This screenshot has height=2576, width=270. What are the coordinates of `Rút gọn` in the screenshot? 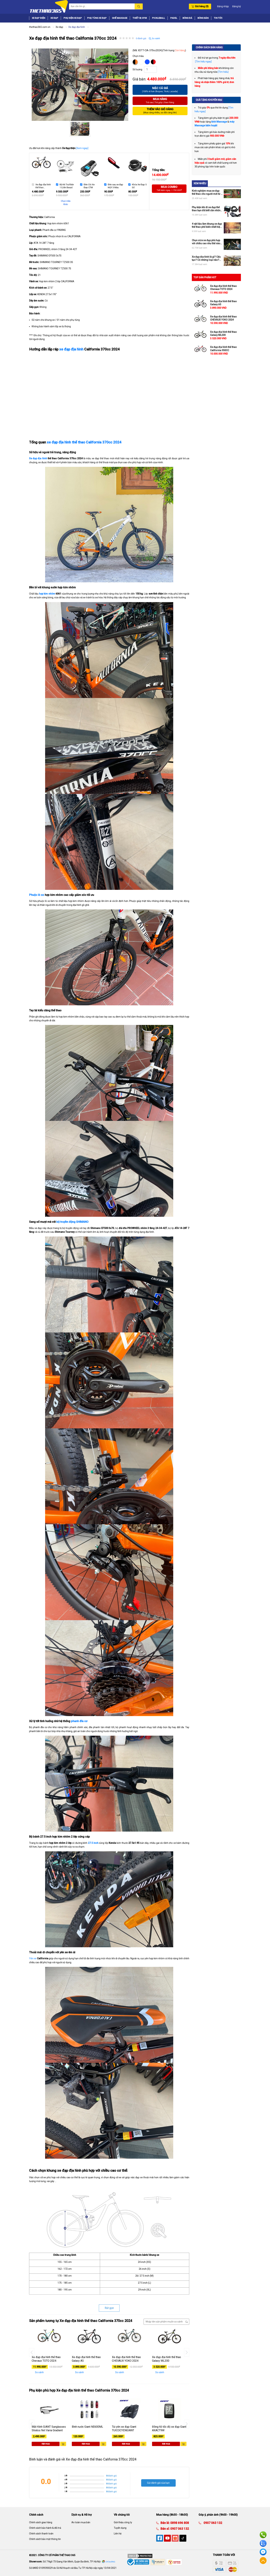 It's located at (109, 2308).